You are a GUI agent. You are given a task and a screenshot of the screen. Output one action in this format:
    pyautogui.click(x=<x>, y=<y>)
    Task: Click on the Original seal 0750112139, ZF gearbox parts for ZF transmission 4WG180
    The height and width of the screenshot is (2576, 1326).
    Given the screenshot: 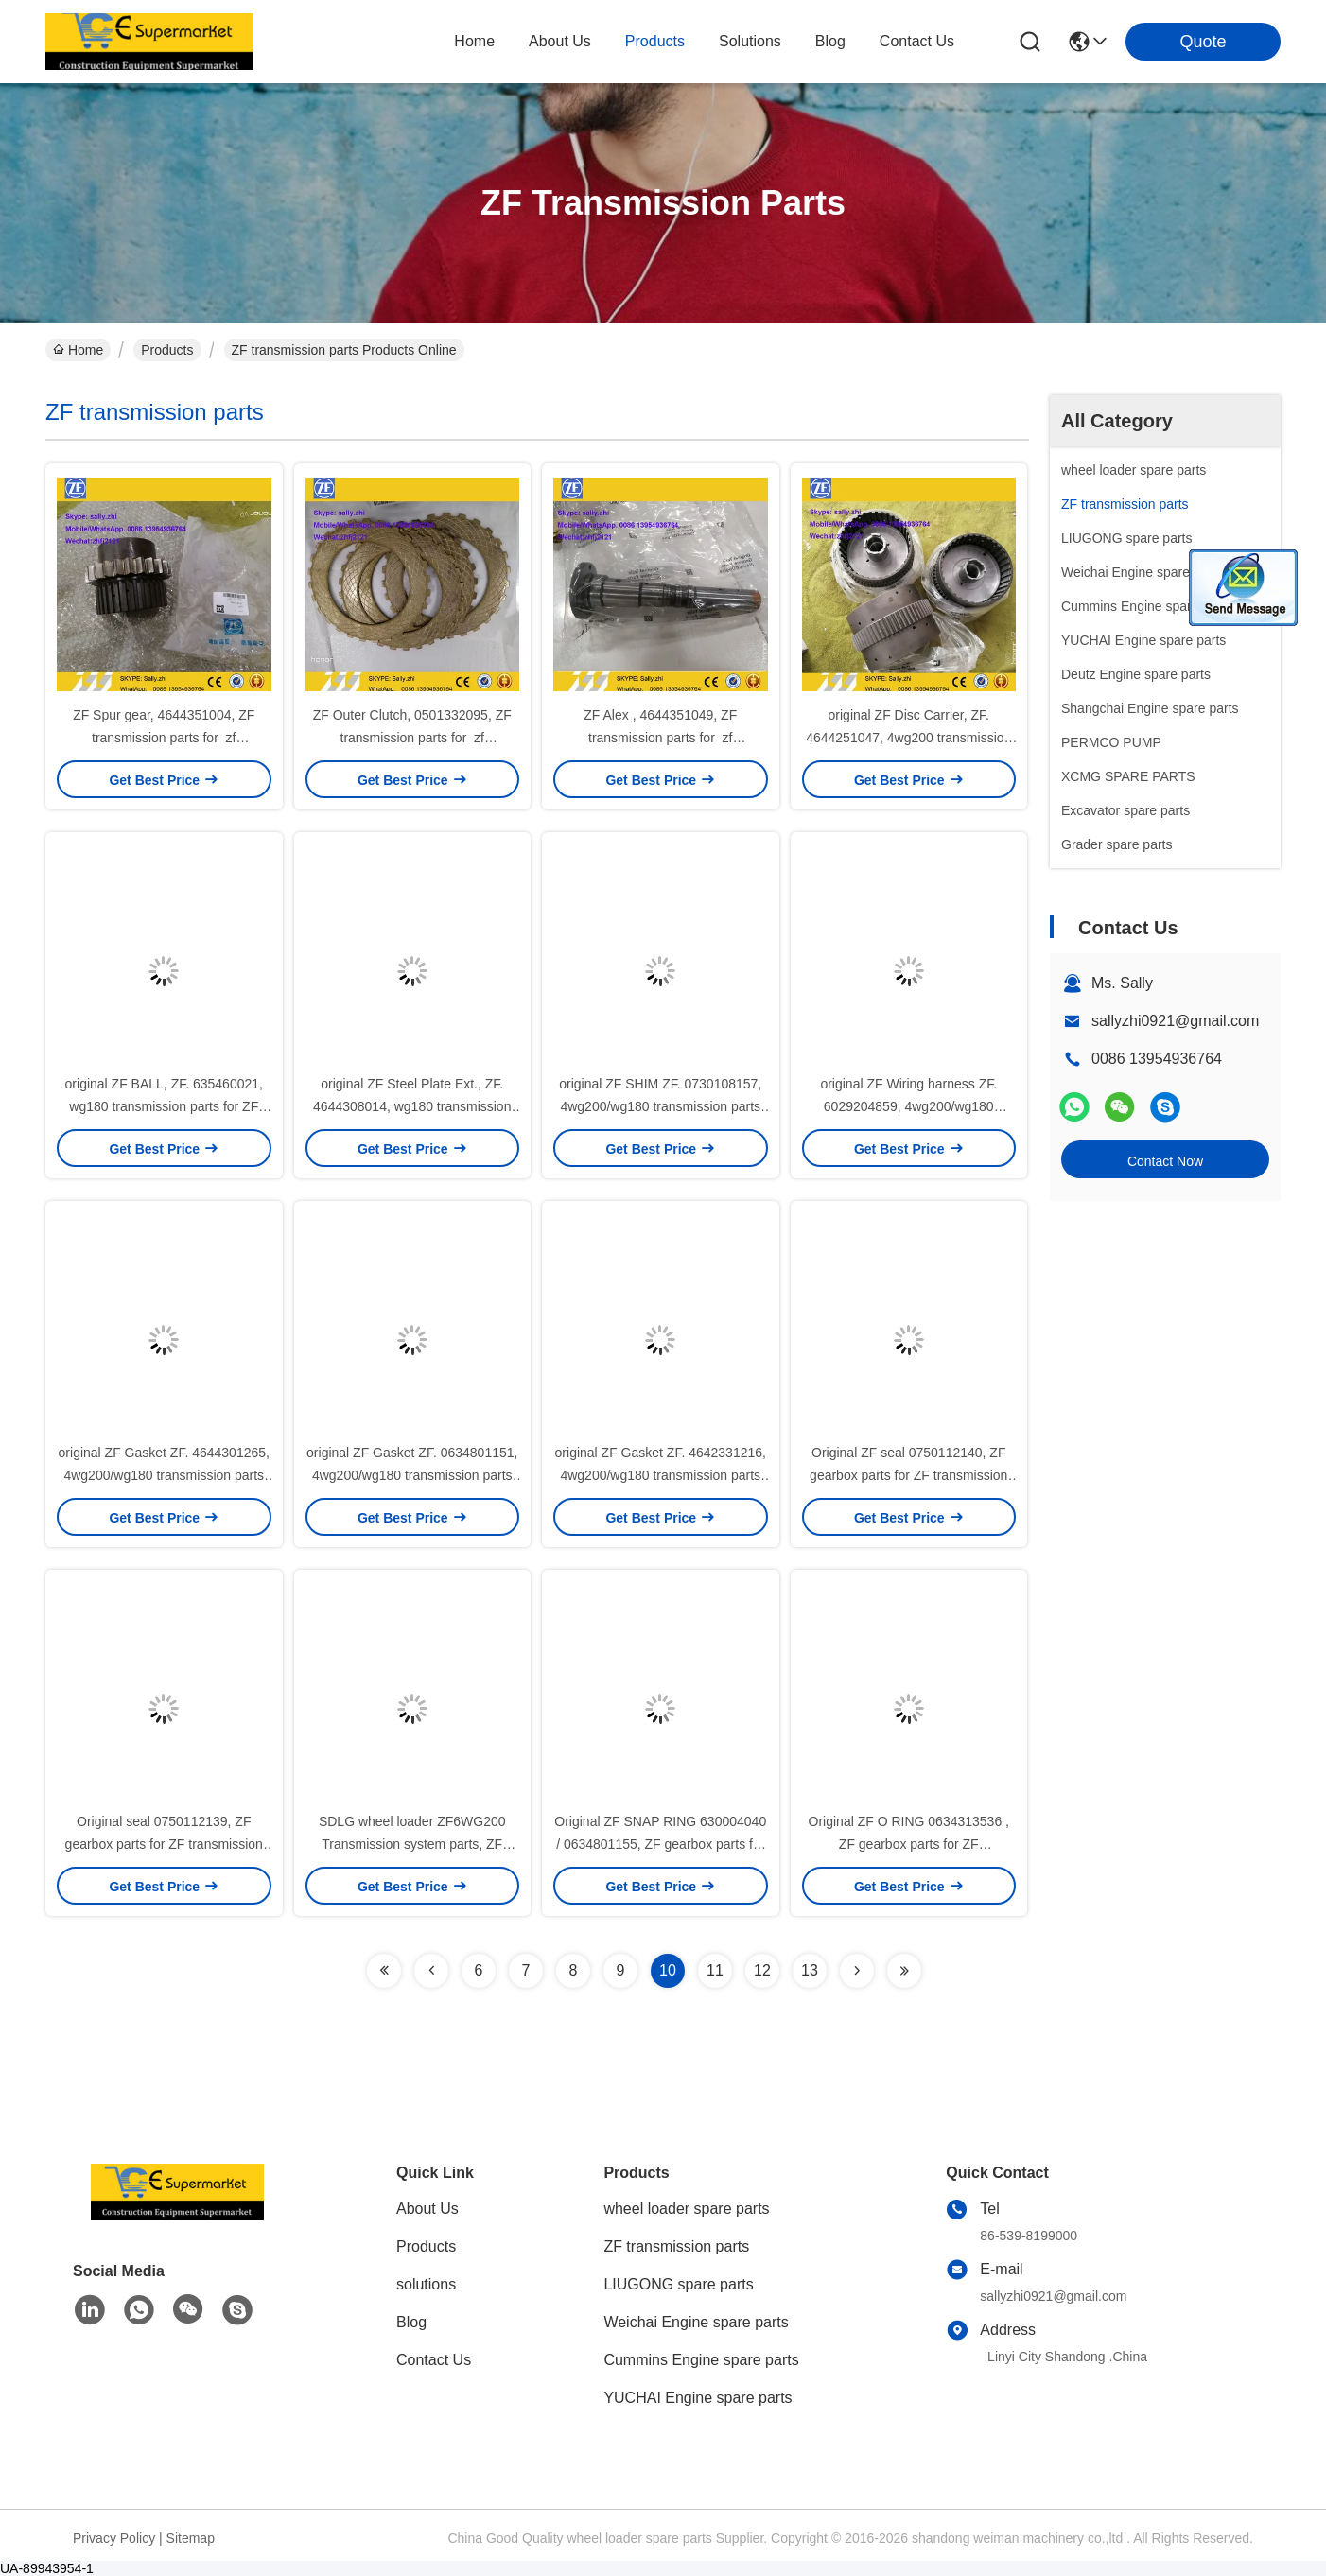 What is the action you would take?
    pyautogui.click(x=164, y=1844)
    